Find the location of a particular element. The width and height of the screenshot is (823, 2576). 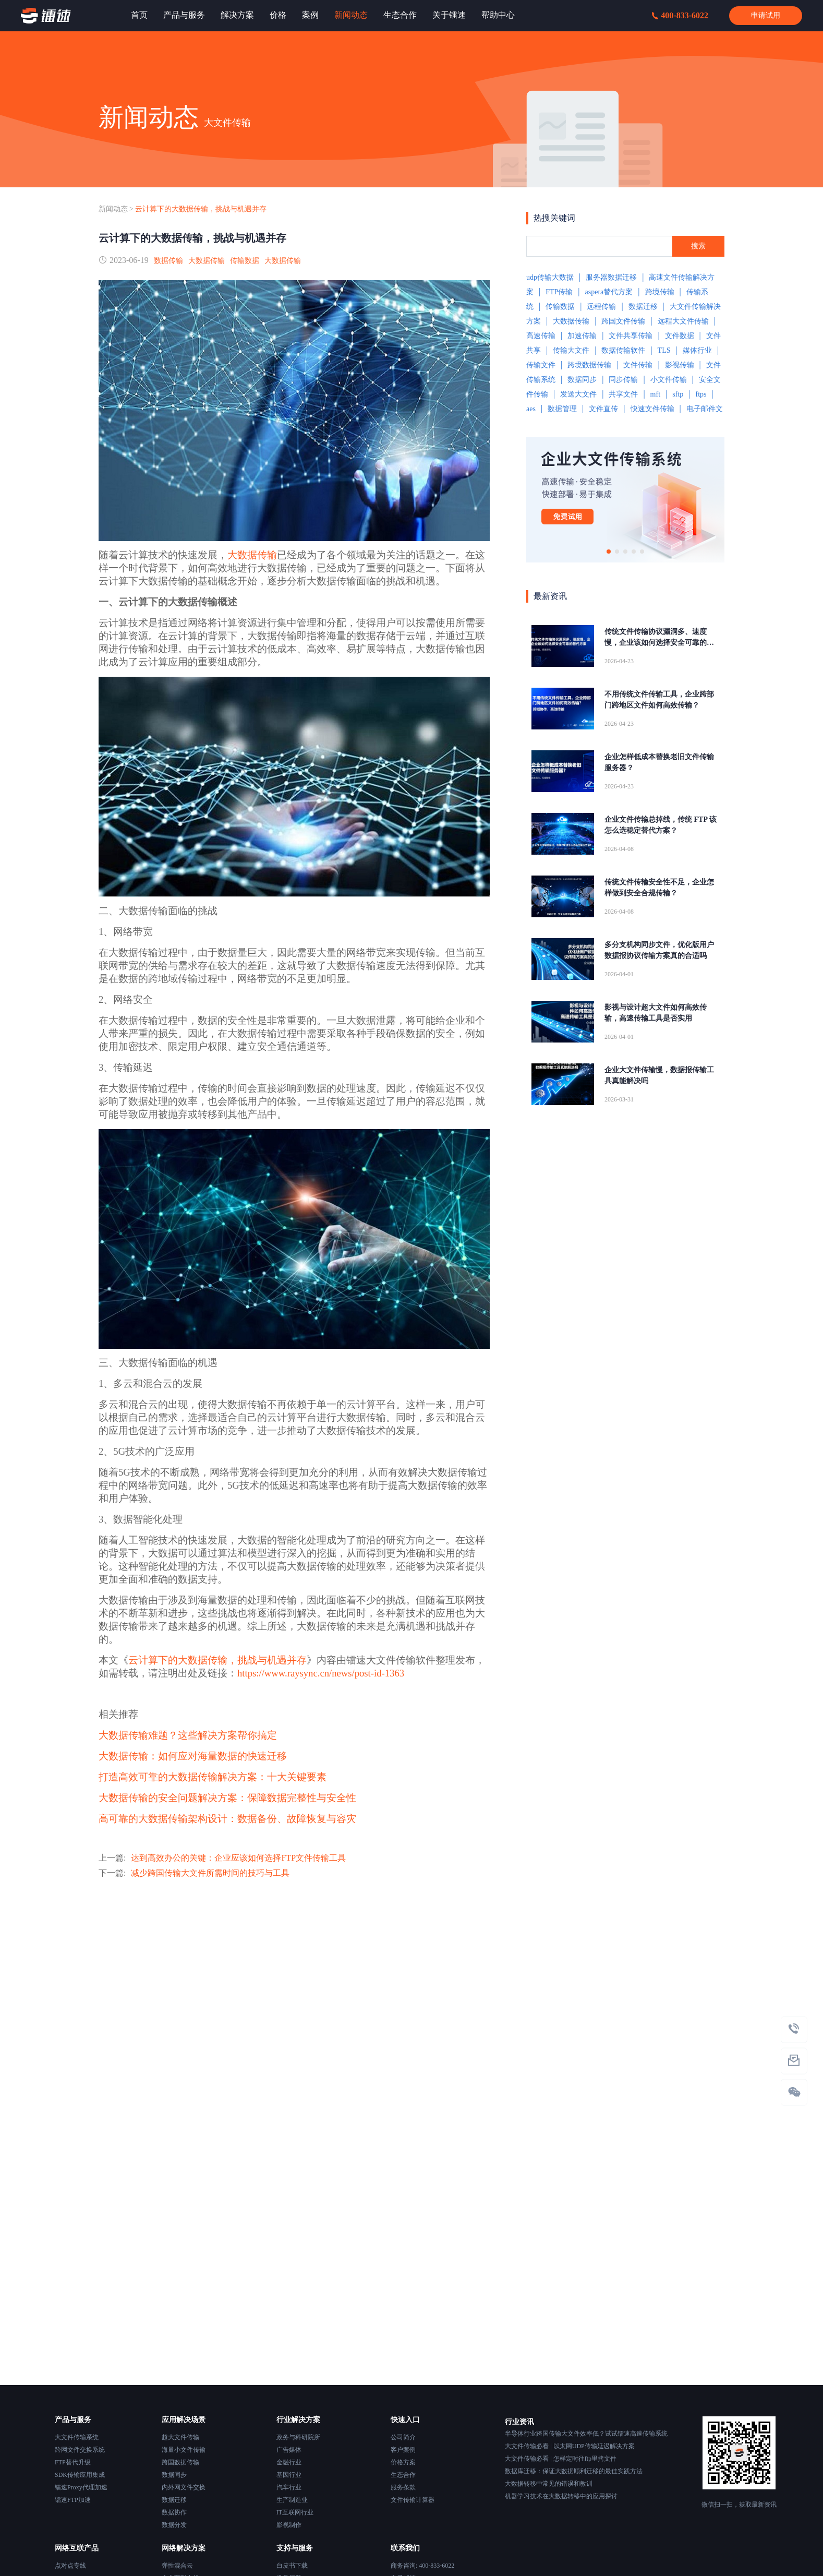

ftps is located at coordinates (700, 394).